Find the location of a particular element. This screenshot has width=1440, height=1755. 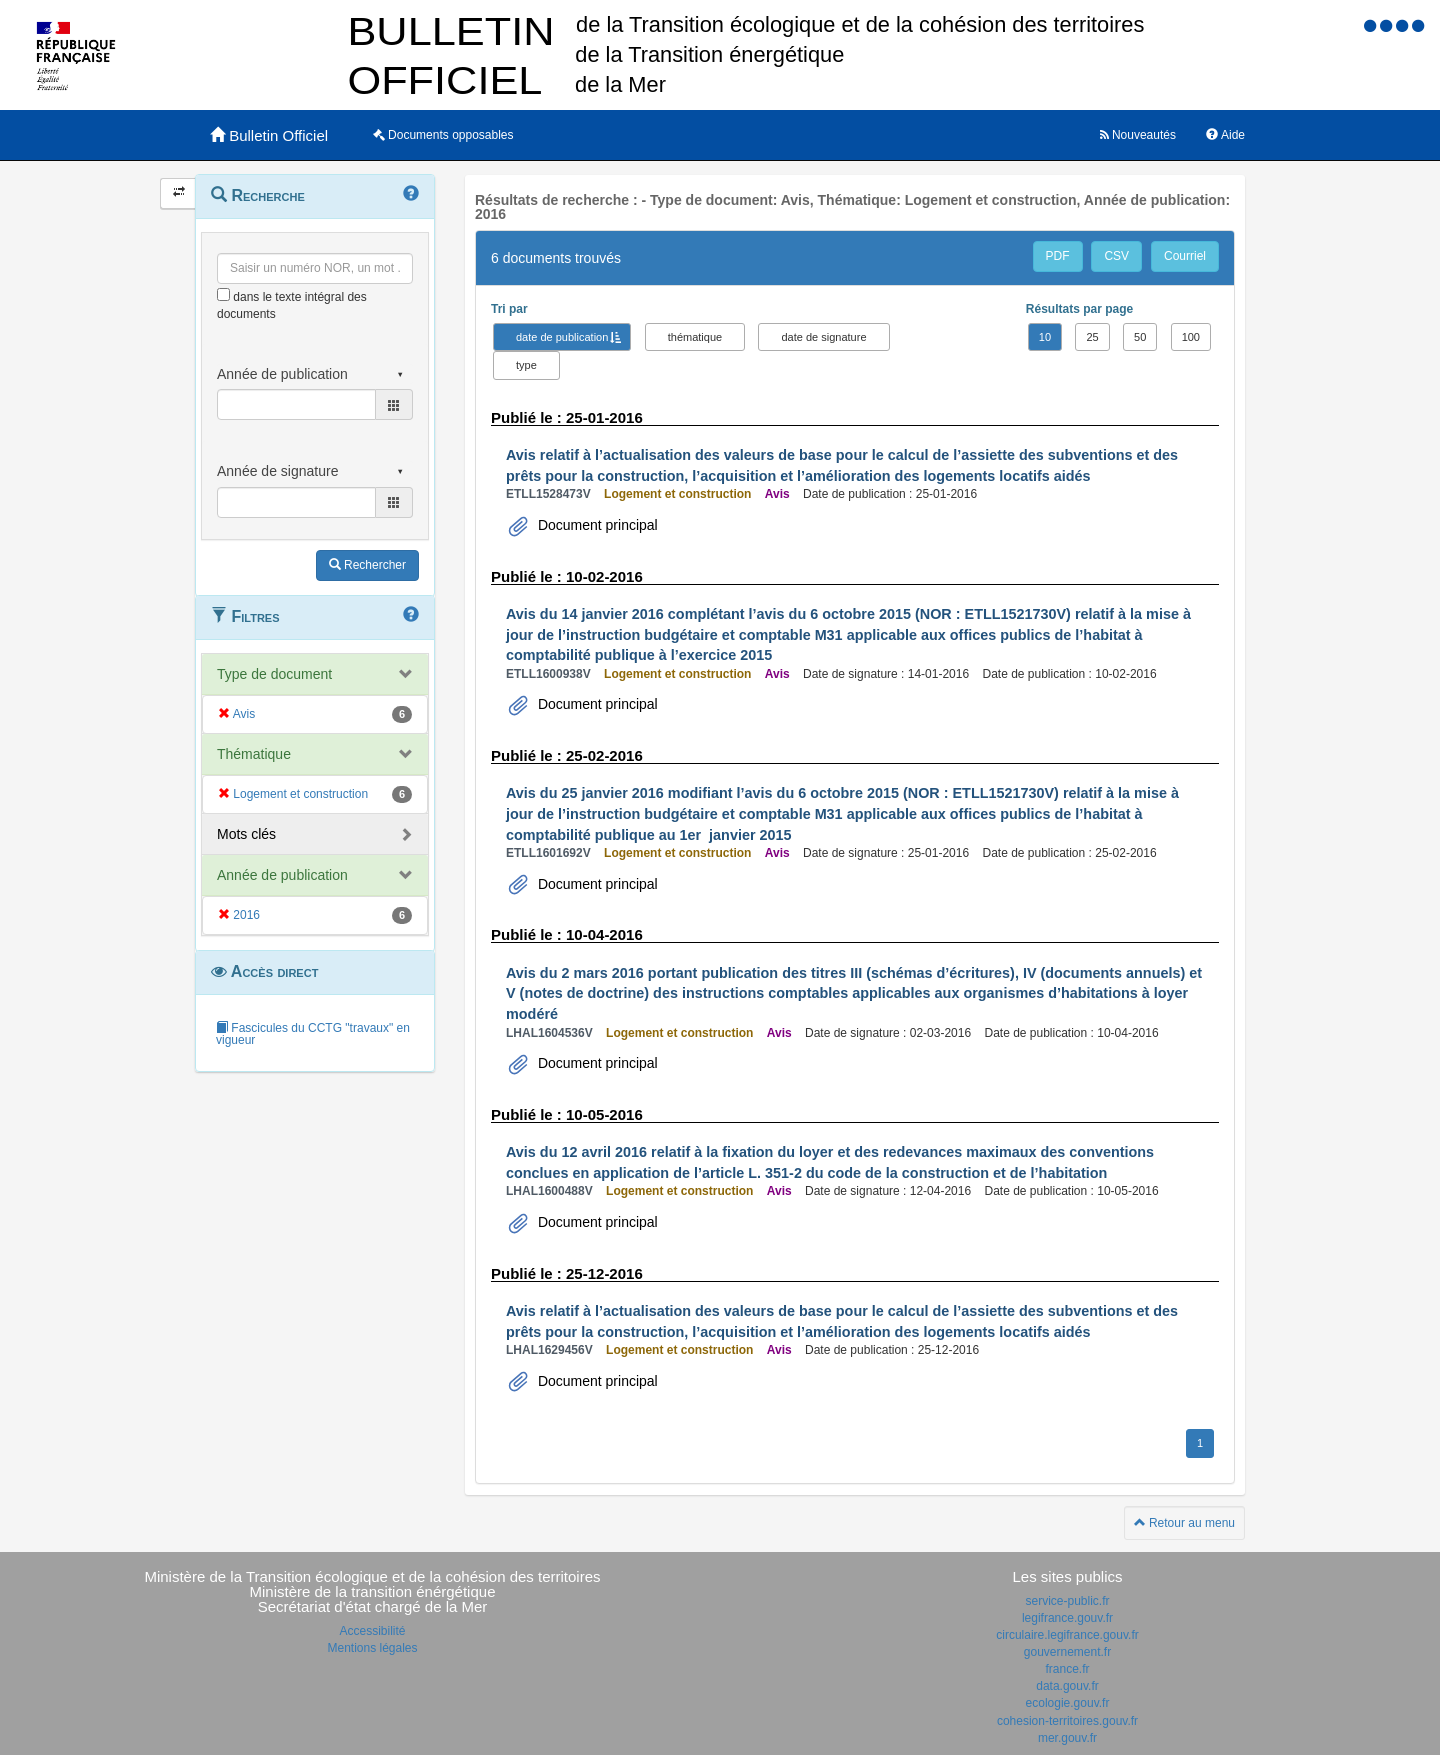

circulaire.legifrance.gouv.fr is located at coordinates (1067, 1635).